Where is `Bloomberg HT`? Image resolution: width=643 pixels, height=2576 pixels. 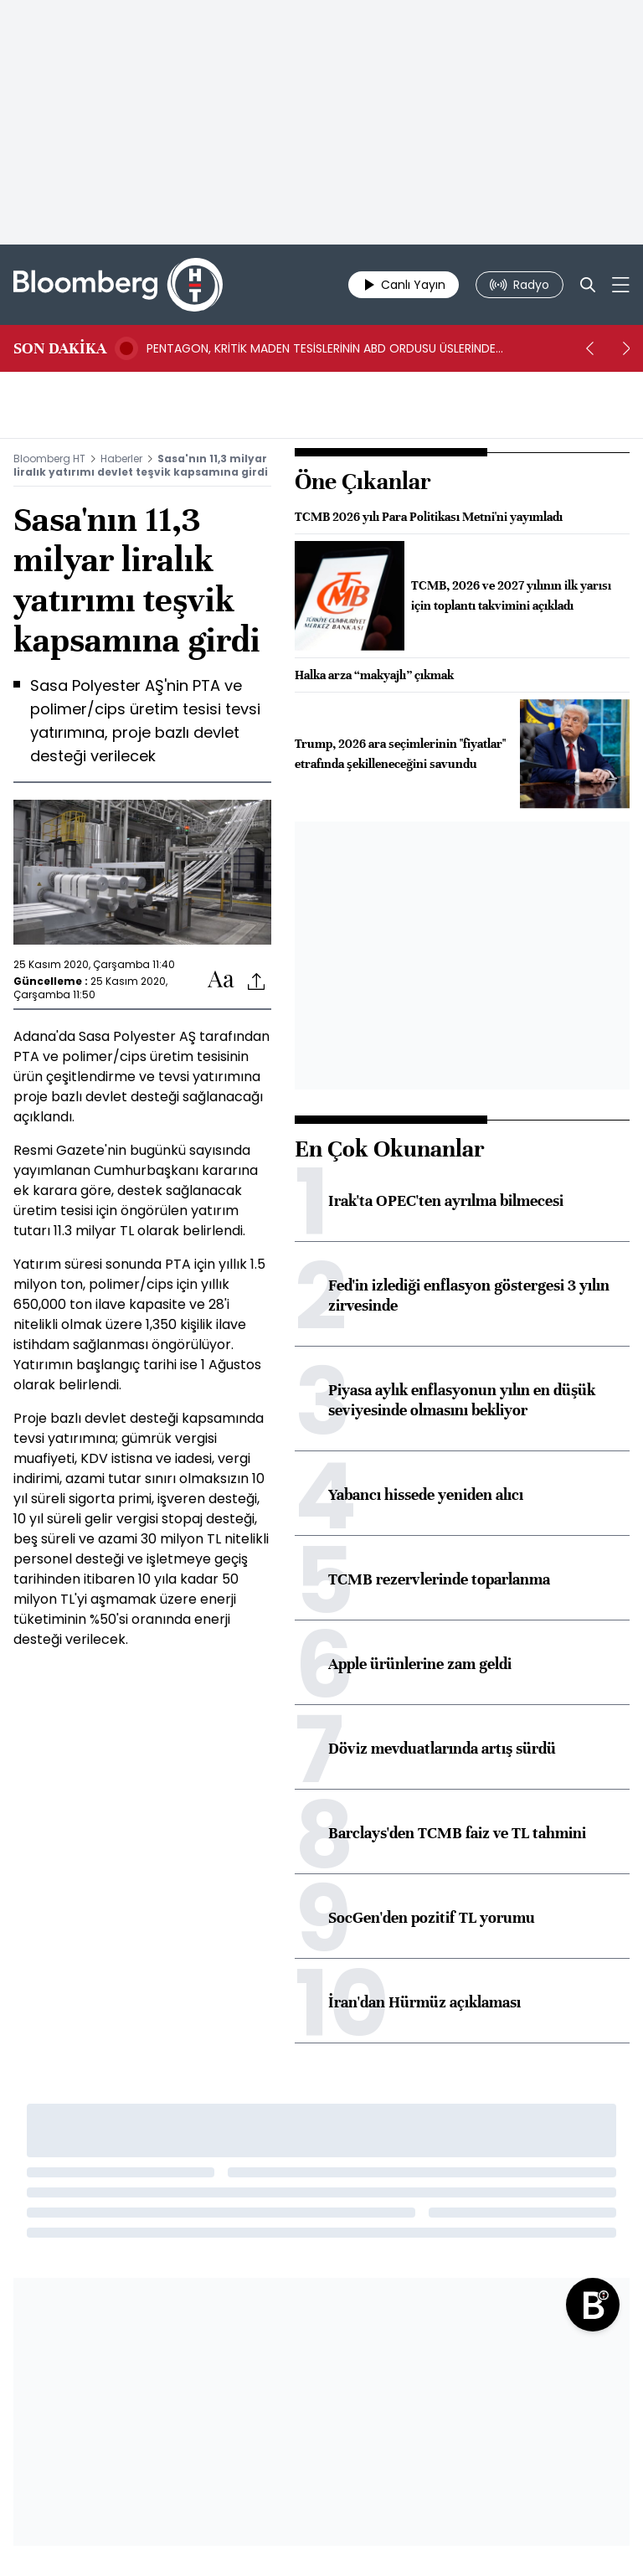
Bloomberg HT is located at coordinates (49, 458).